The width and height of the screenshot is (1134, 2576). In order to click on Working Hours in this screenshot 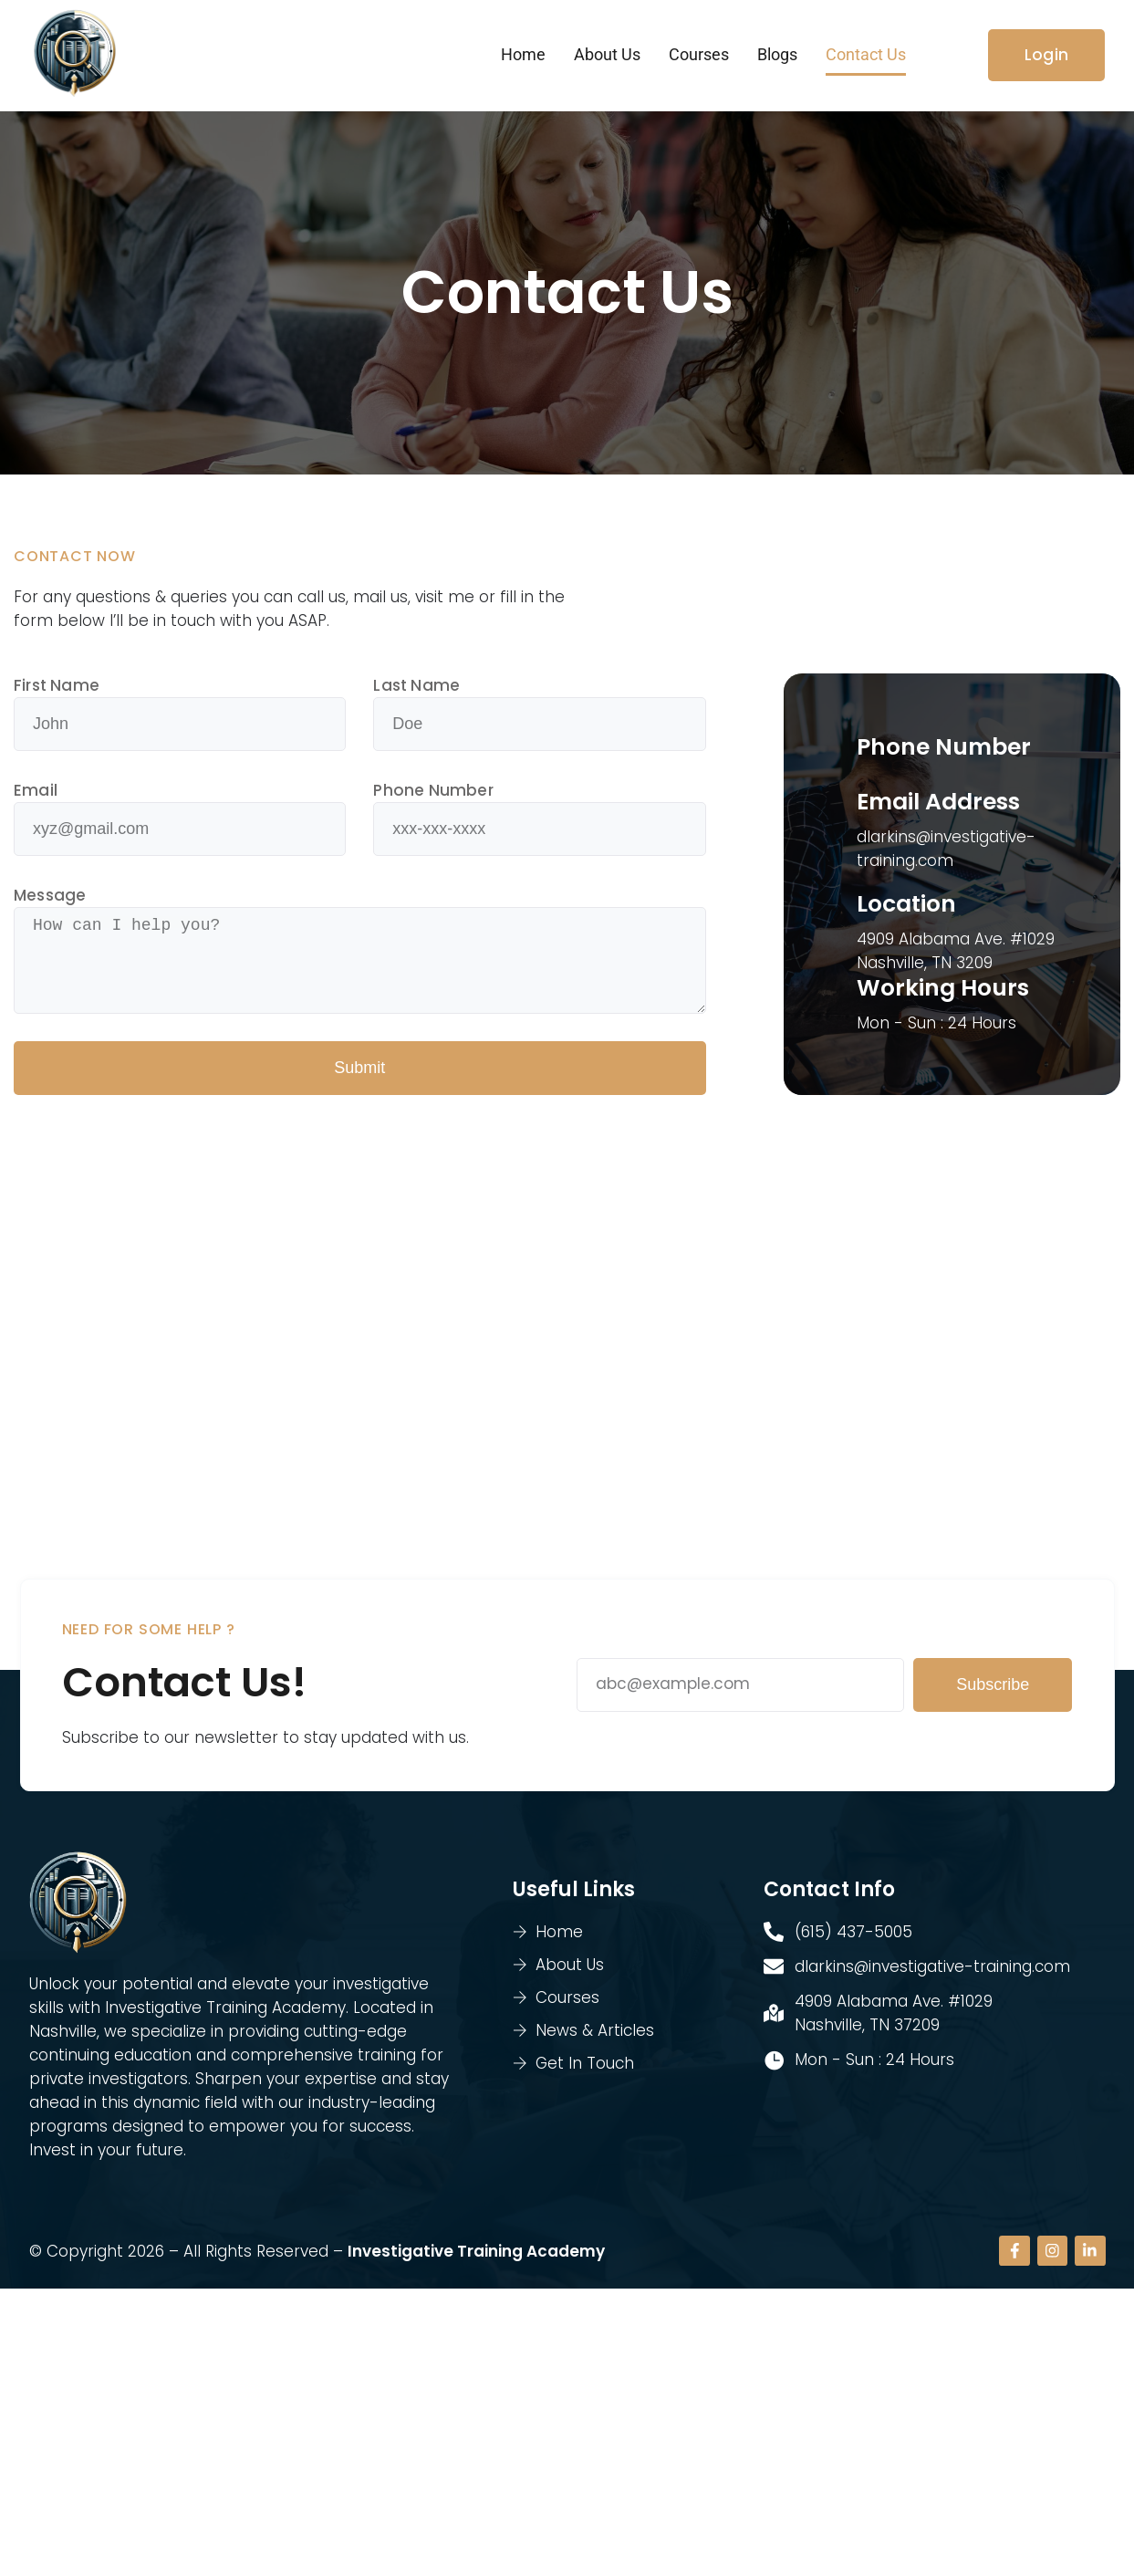, I will do `click(943, 991)`.